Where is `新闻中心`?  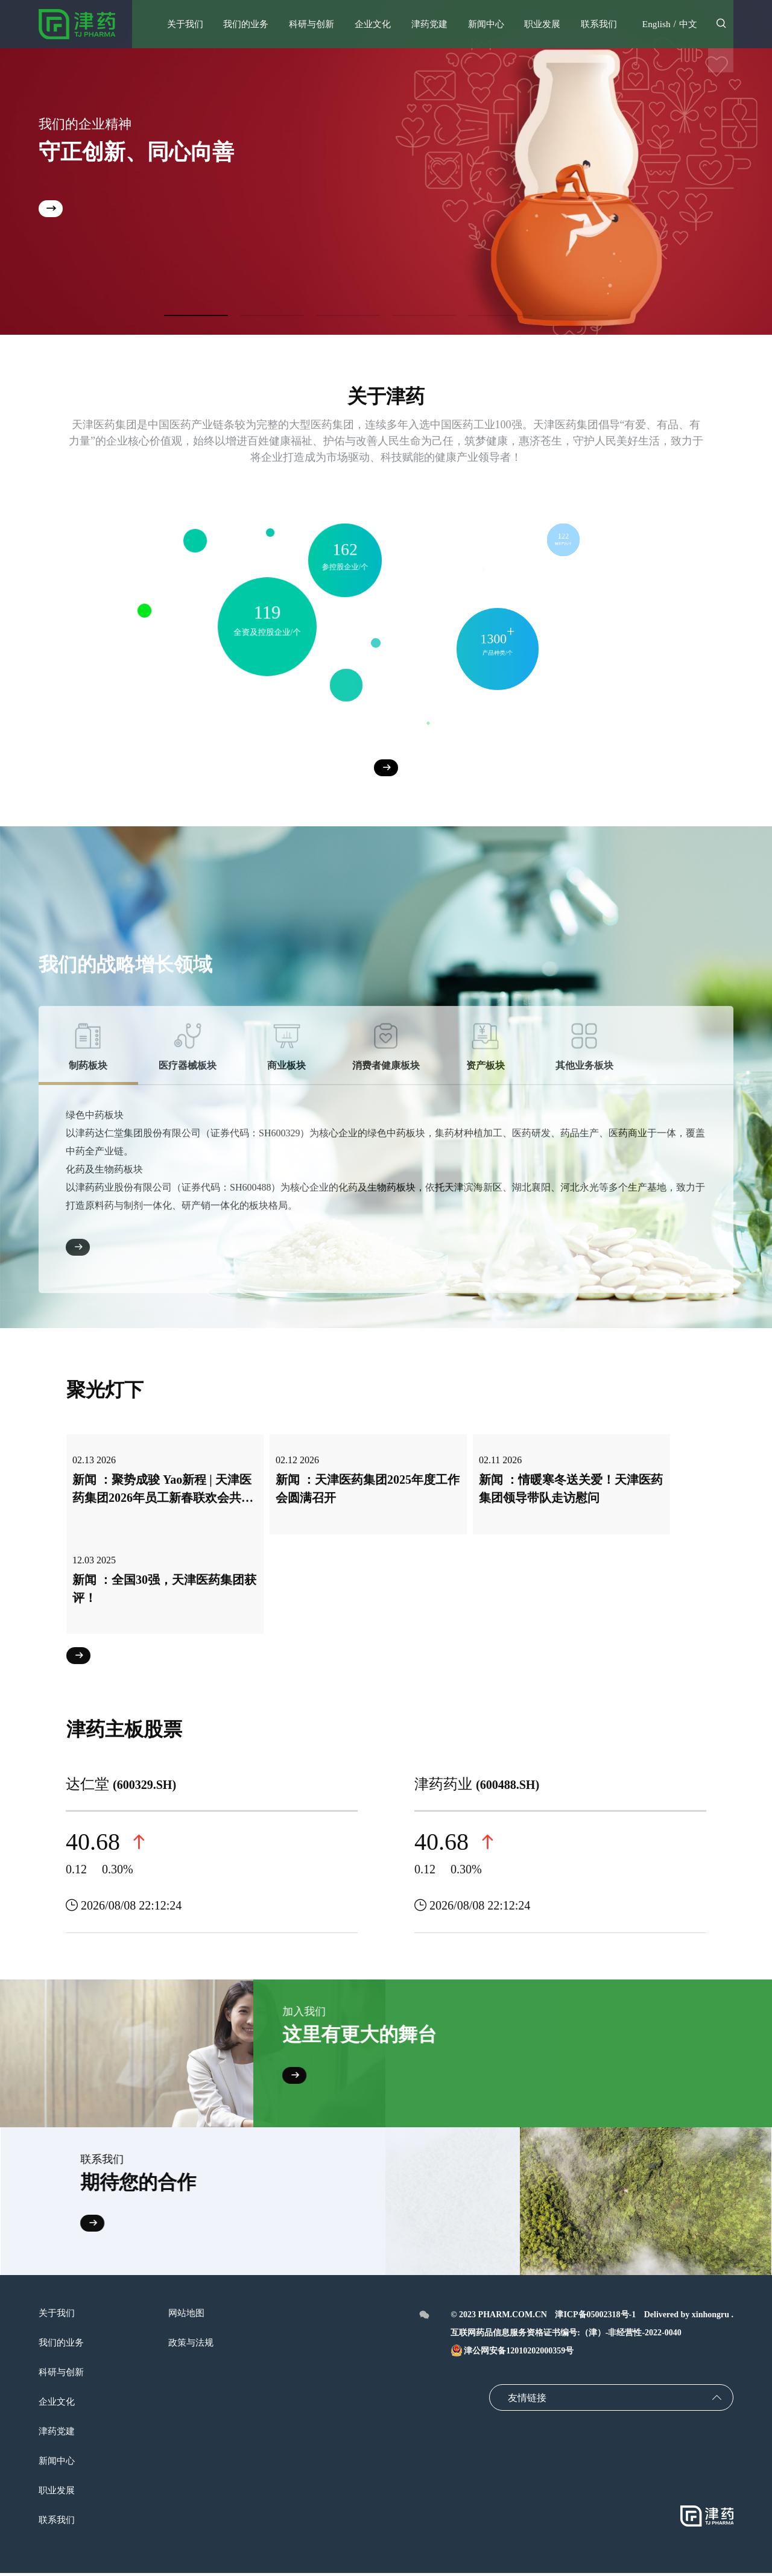
新闻中心 is located at coordinates (58, 2463).